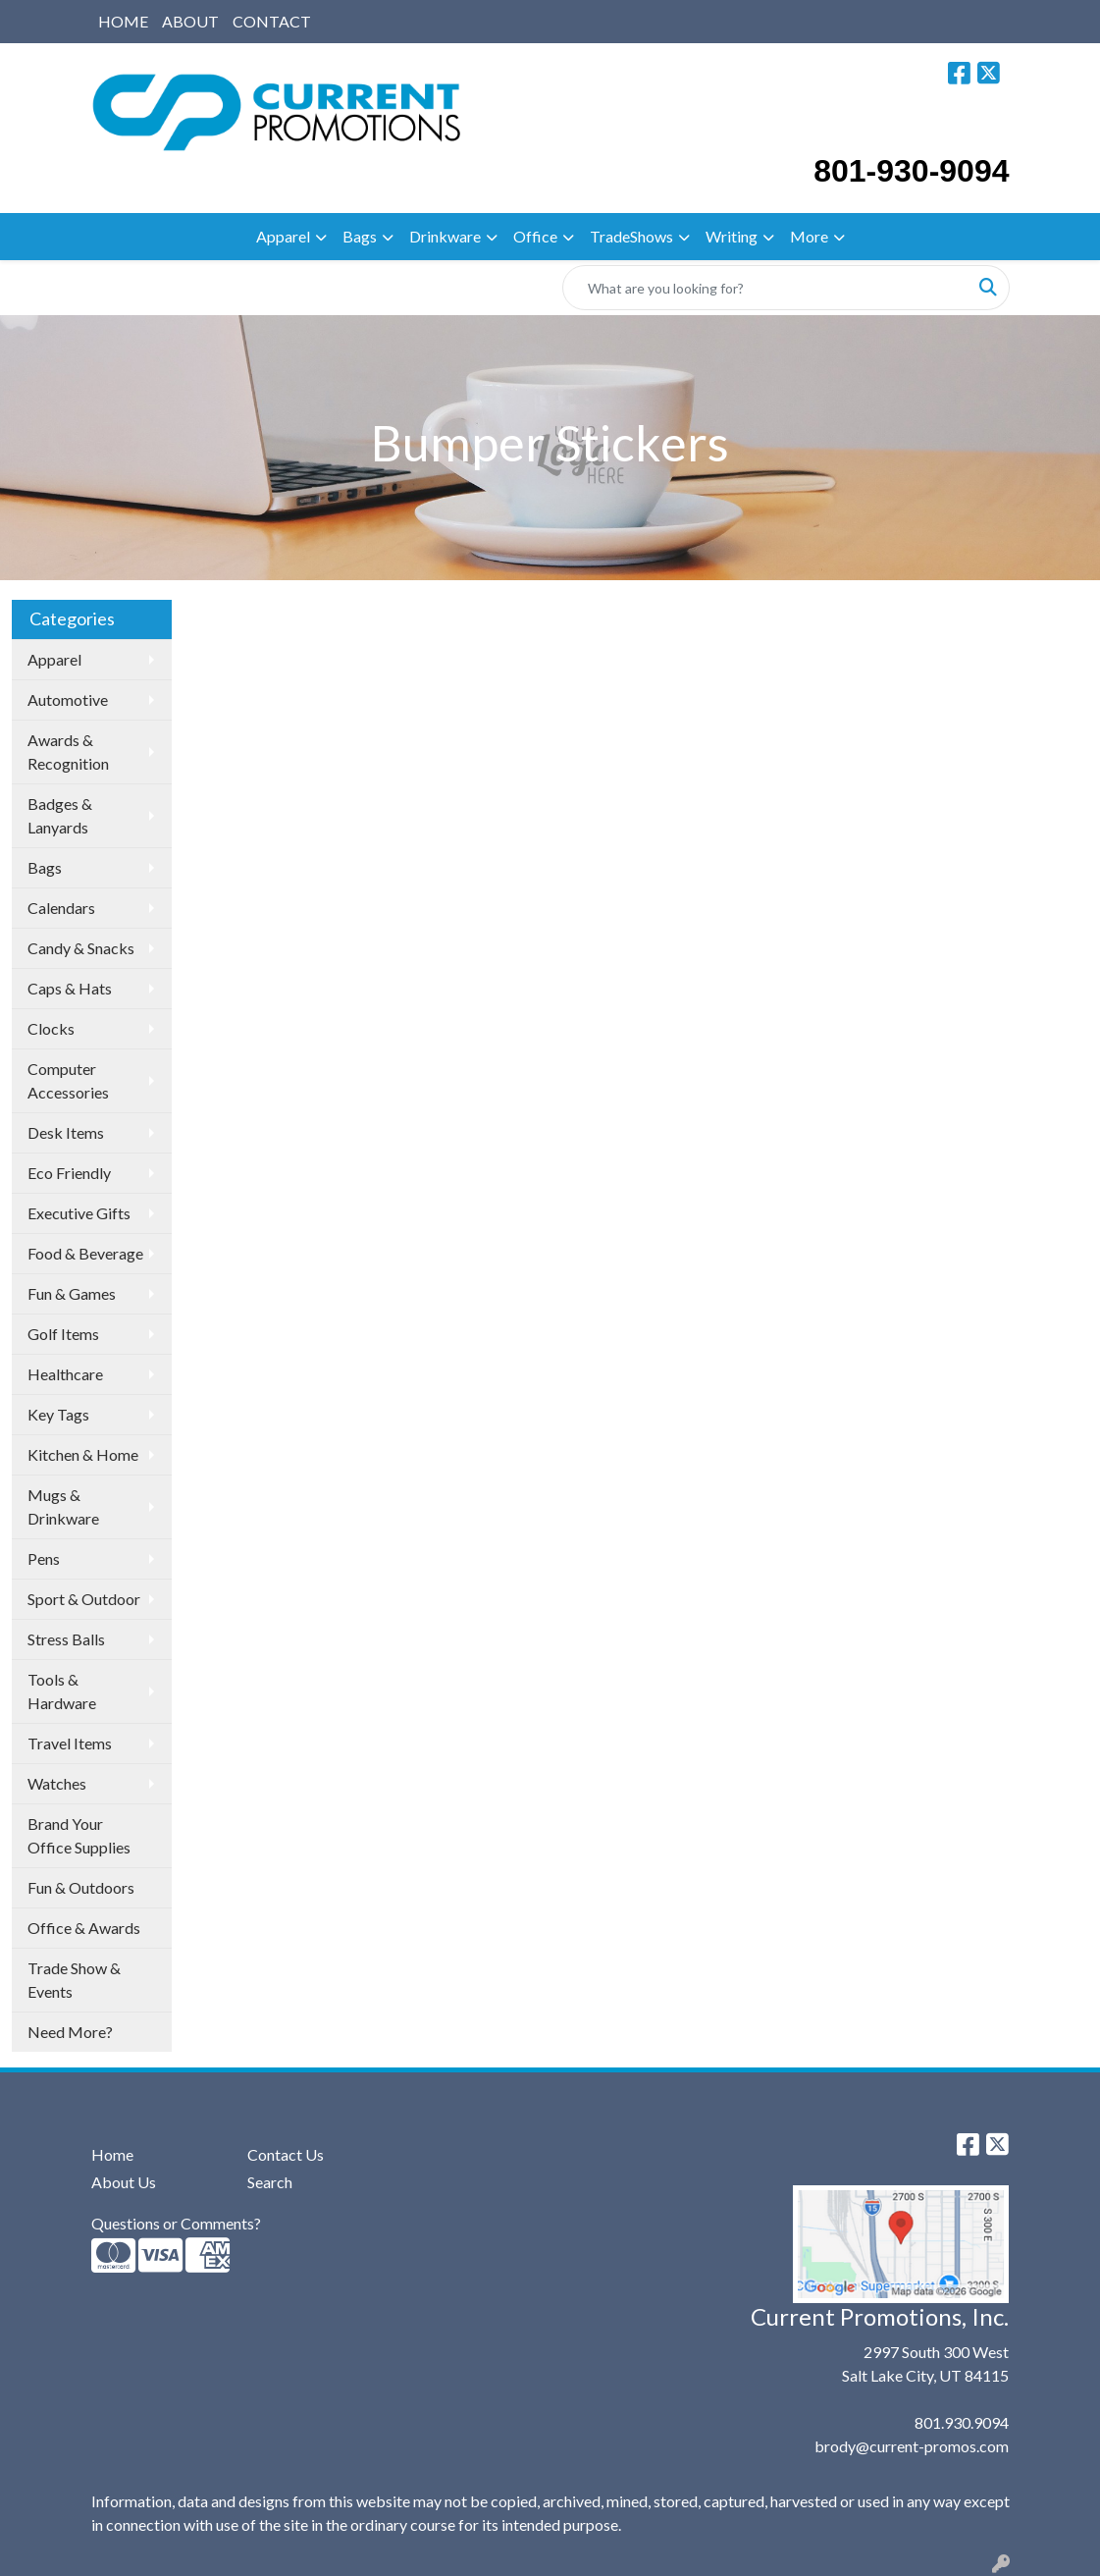 The width and height of the screenshot is (1100, 2576). I want to click on HOME, so click(123, 21).